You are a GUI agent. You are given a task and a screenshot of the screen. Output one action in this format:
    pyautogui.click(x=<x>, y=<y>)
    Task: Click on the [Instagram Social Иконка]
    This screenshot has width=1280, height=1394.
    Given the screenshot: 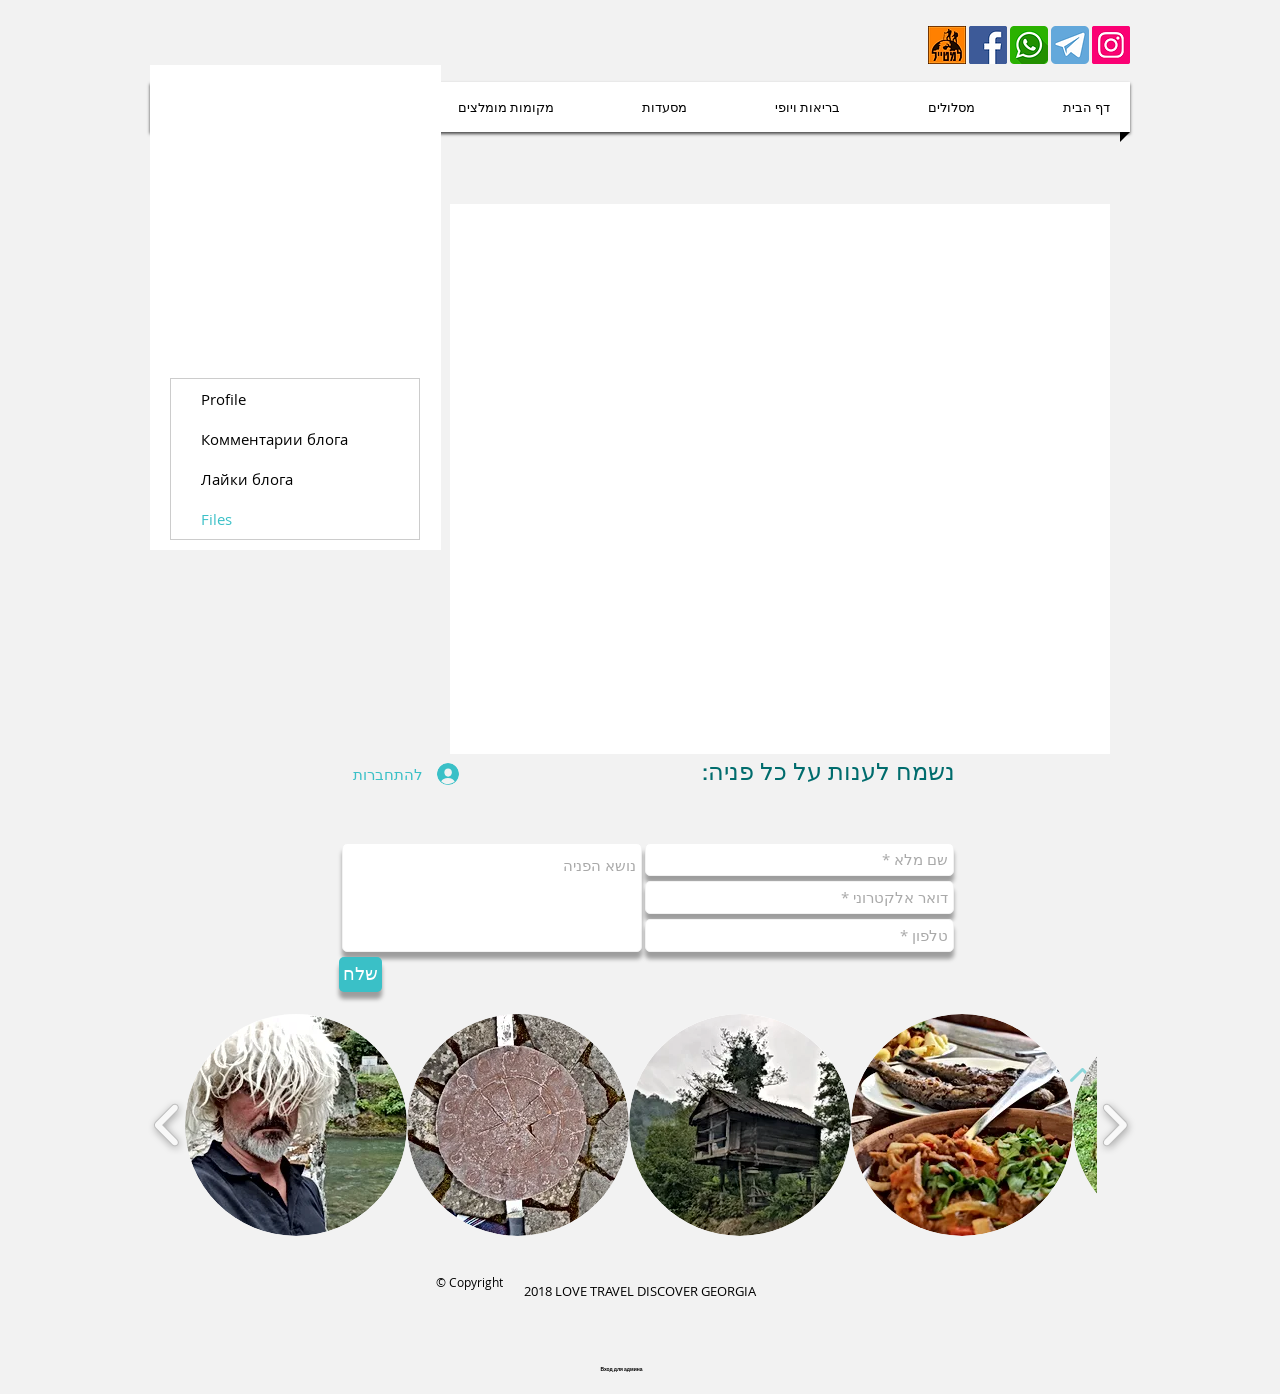 What is the action you would take?
    pyautogui.click(x=1111, y=45)
    